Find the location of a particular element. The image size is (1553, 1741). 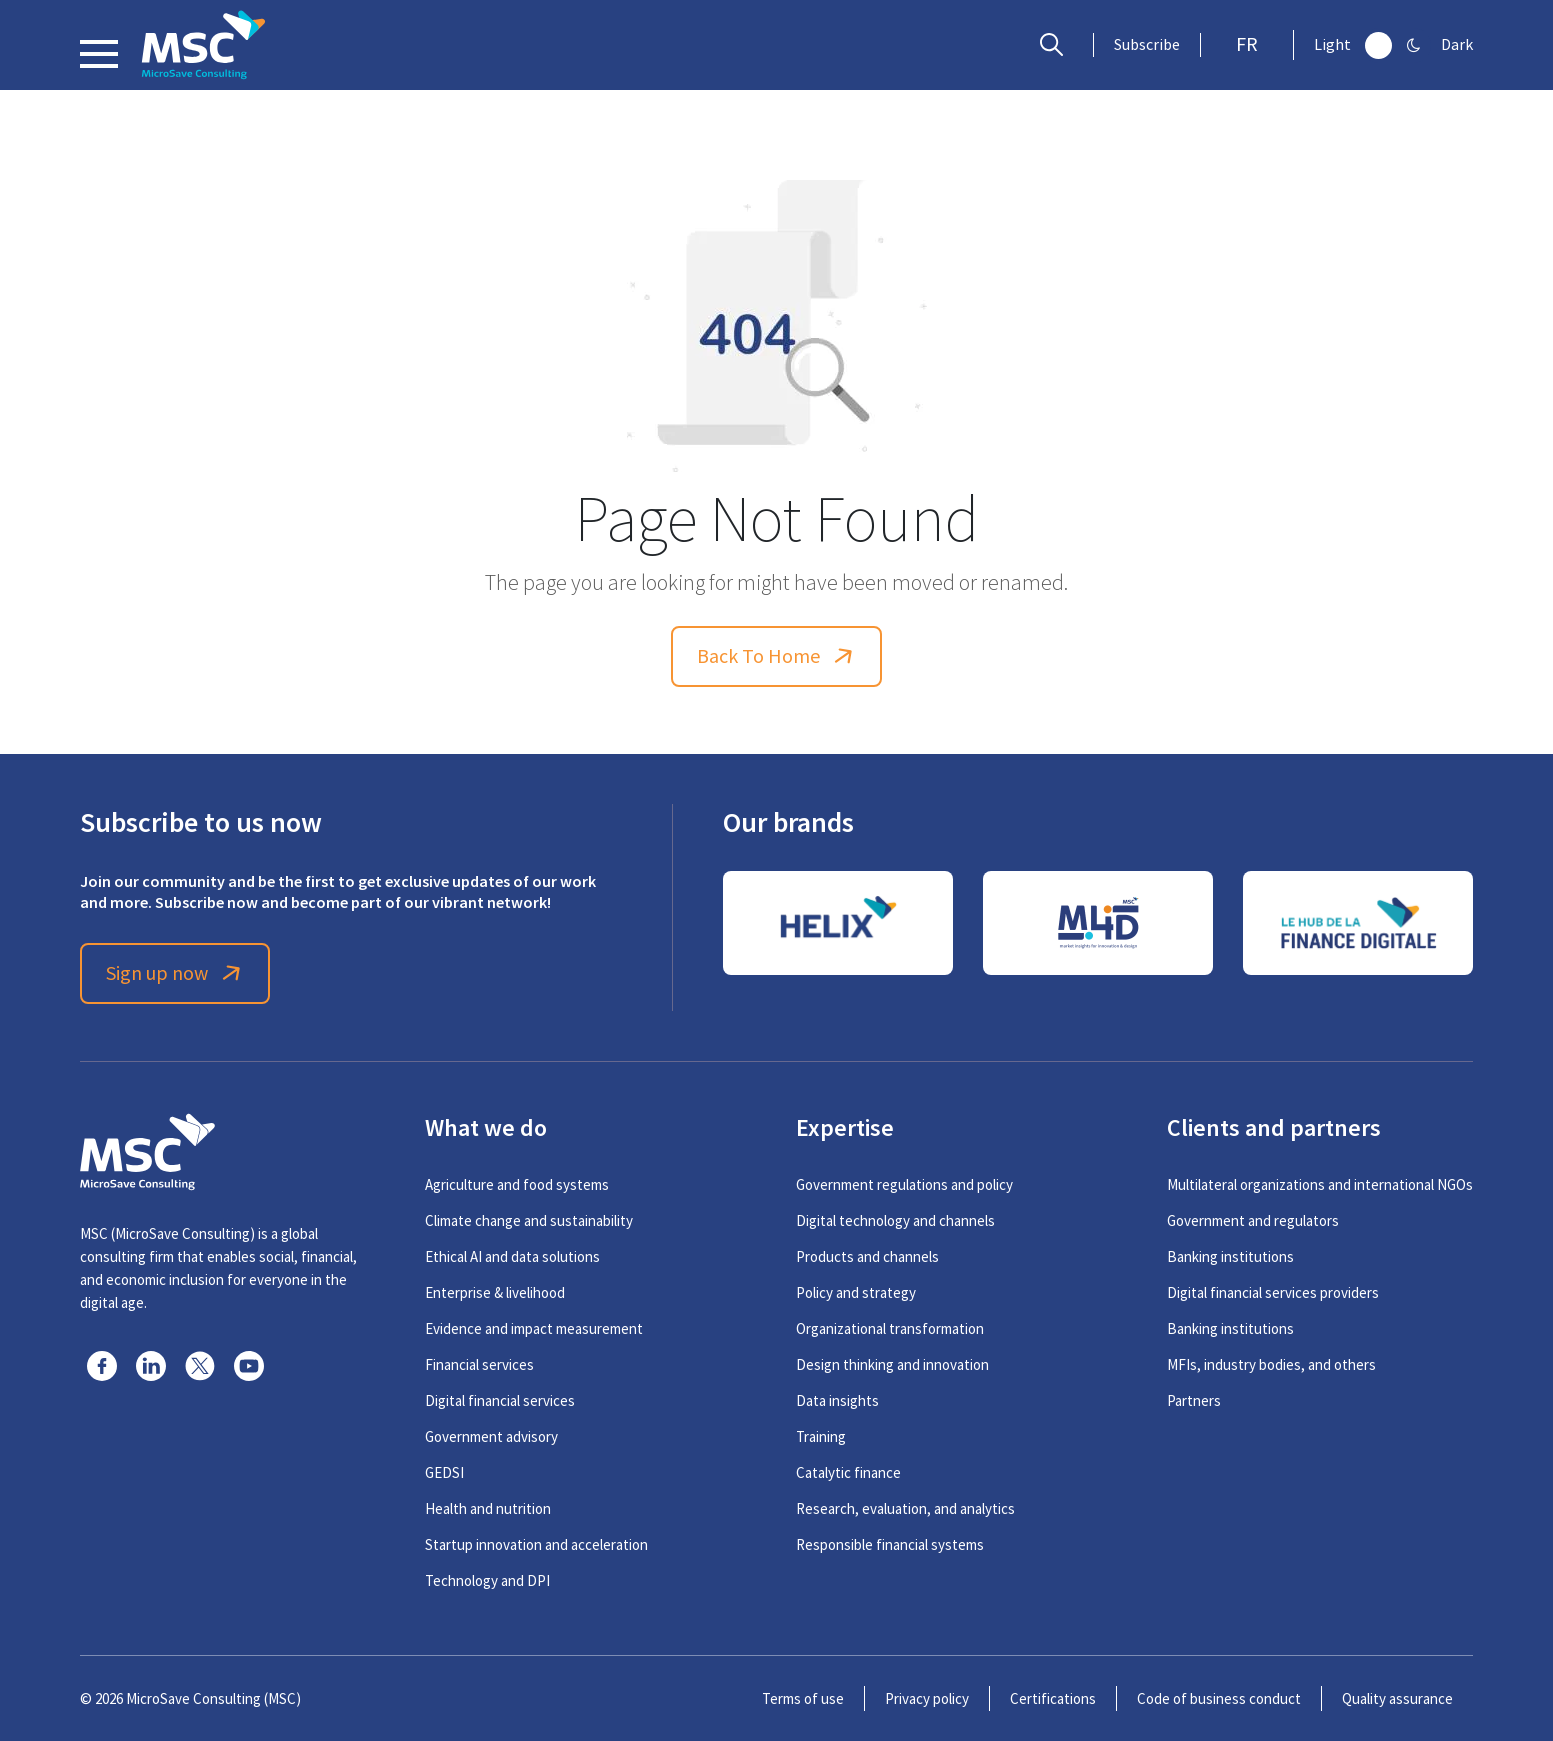

Back To Home is located at coordinates (777, 656).